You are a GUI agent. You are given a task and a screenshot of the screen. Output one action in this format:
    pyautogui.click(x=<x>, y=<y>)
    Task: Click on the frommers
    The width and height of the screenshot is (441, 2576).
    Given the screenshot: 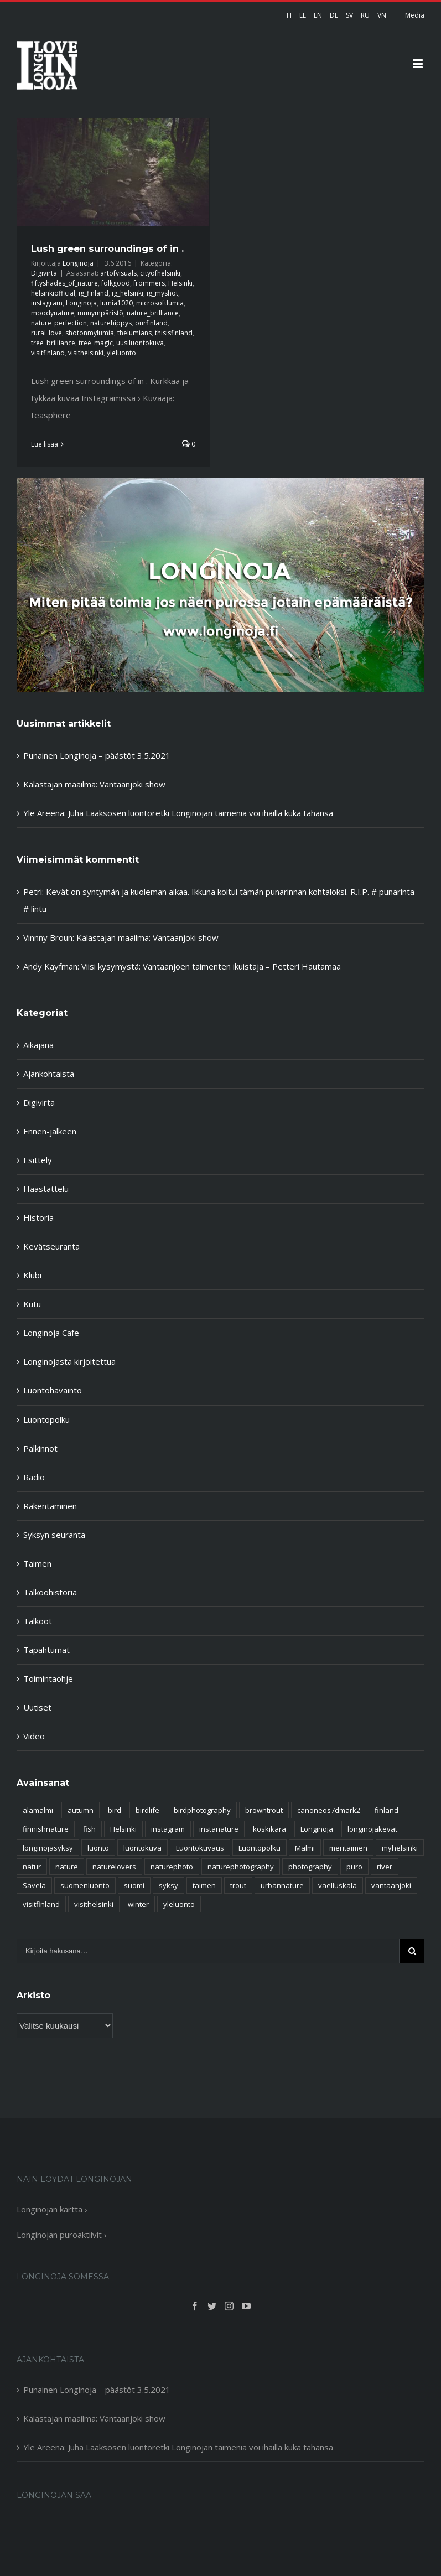 What is the action you would take?
    pyautogui.click(x=149, y=283)
    